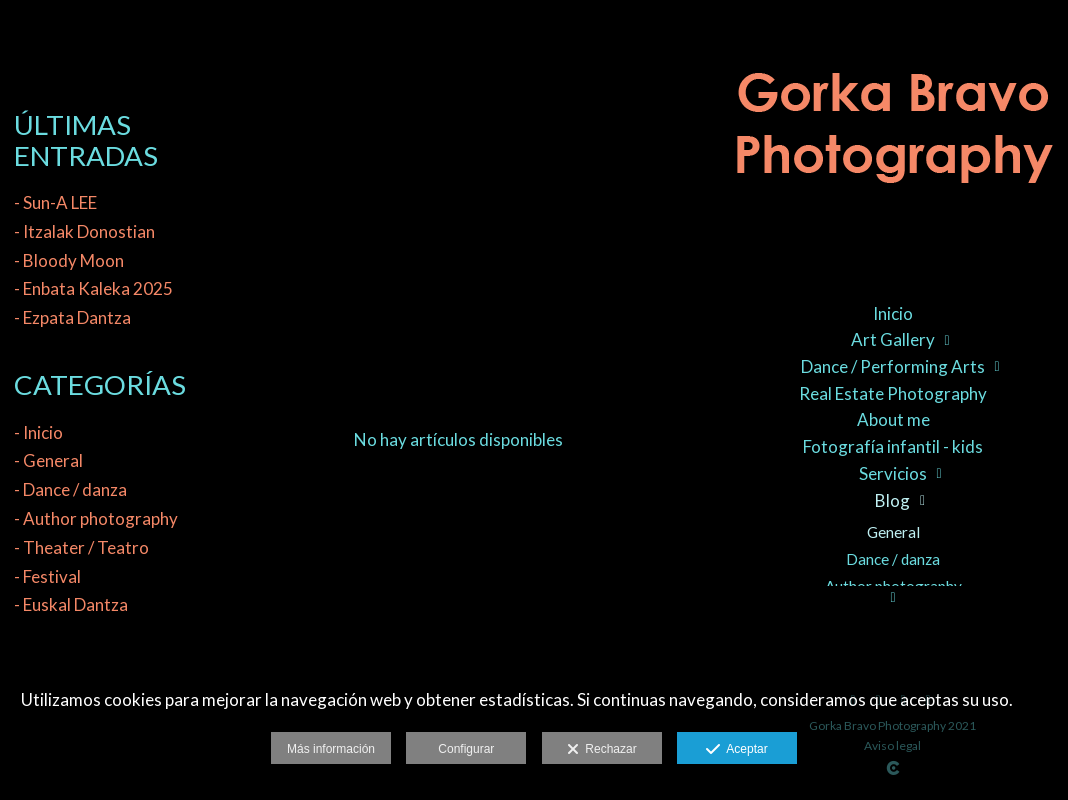 The height and width of the screenshot is (800, 1068). What do you see at coordinates (893, 446) in the screenshot?
I see `Fotografía infantil - kids` at bounding box center [893, 446].